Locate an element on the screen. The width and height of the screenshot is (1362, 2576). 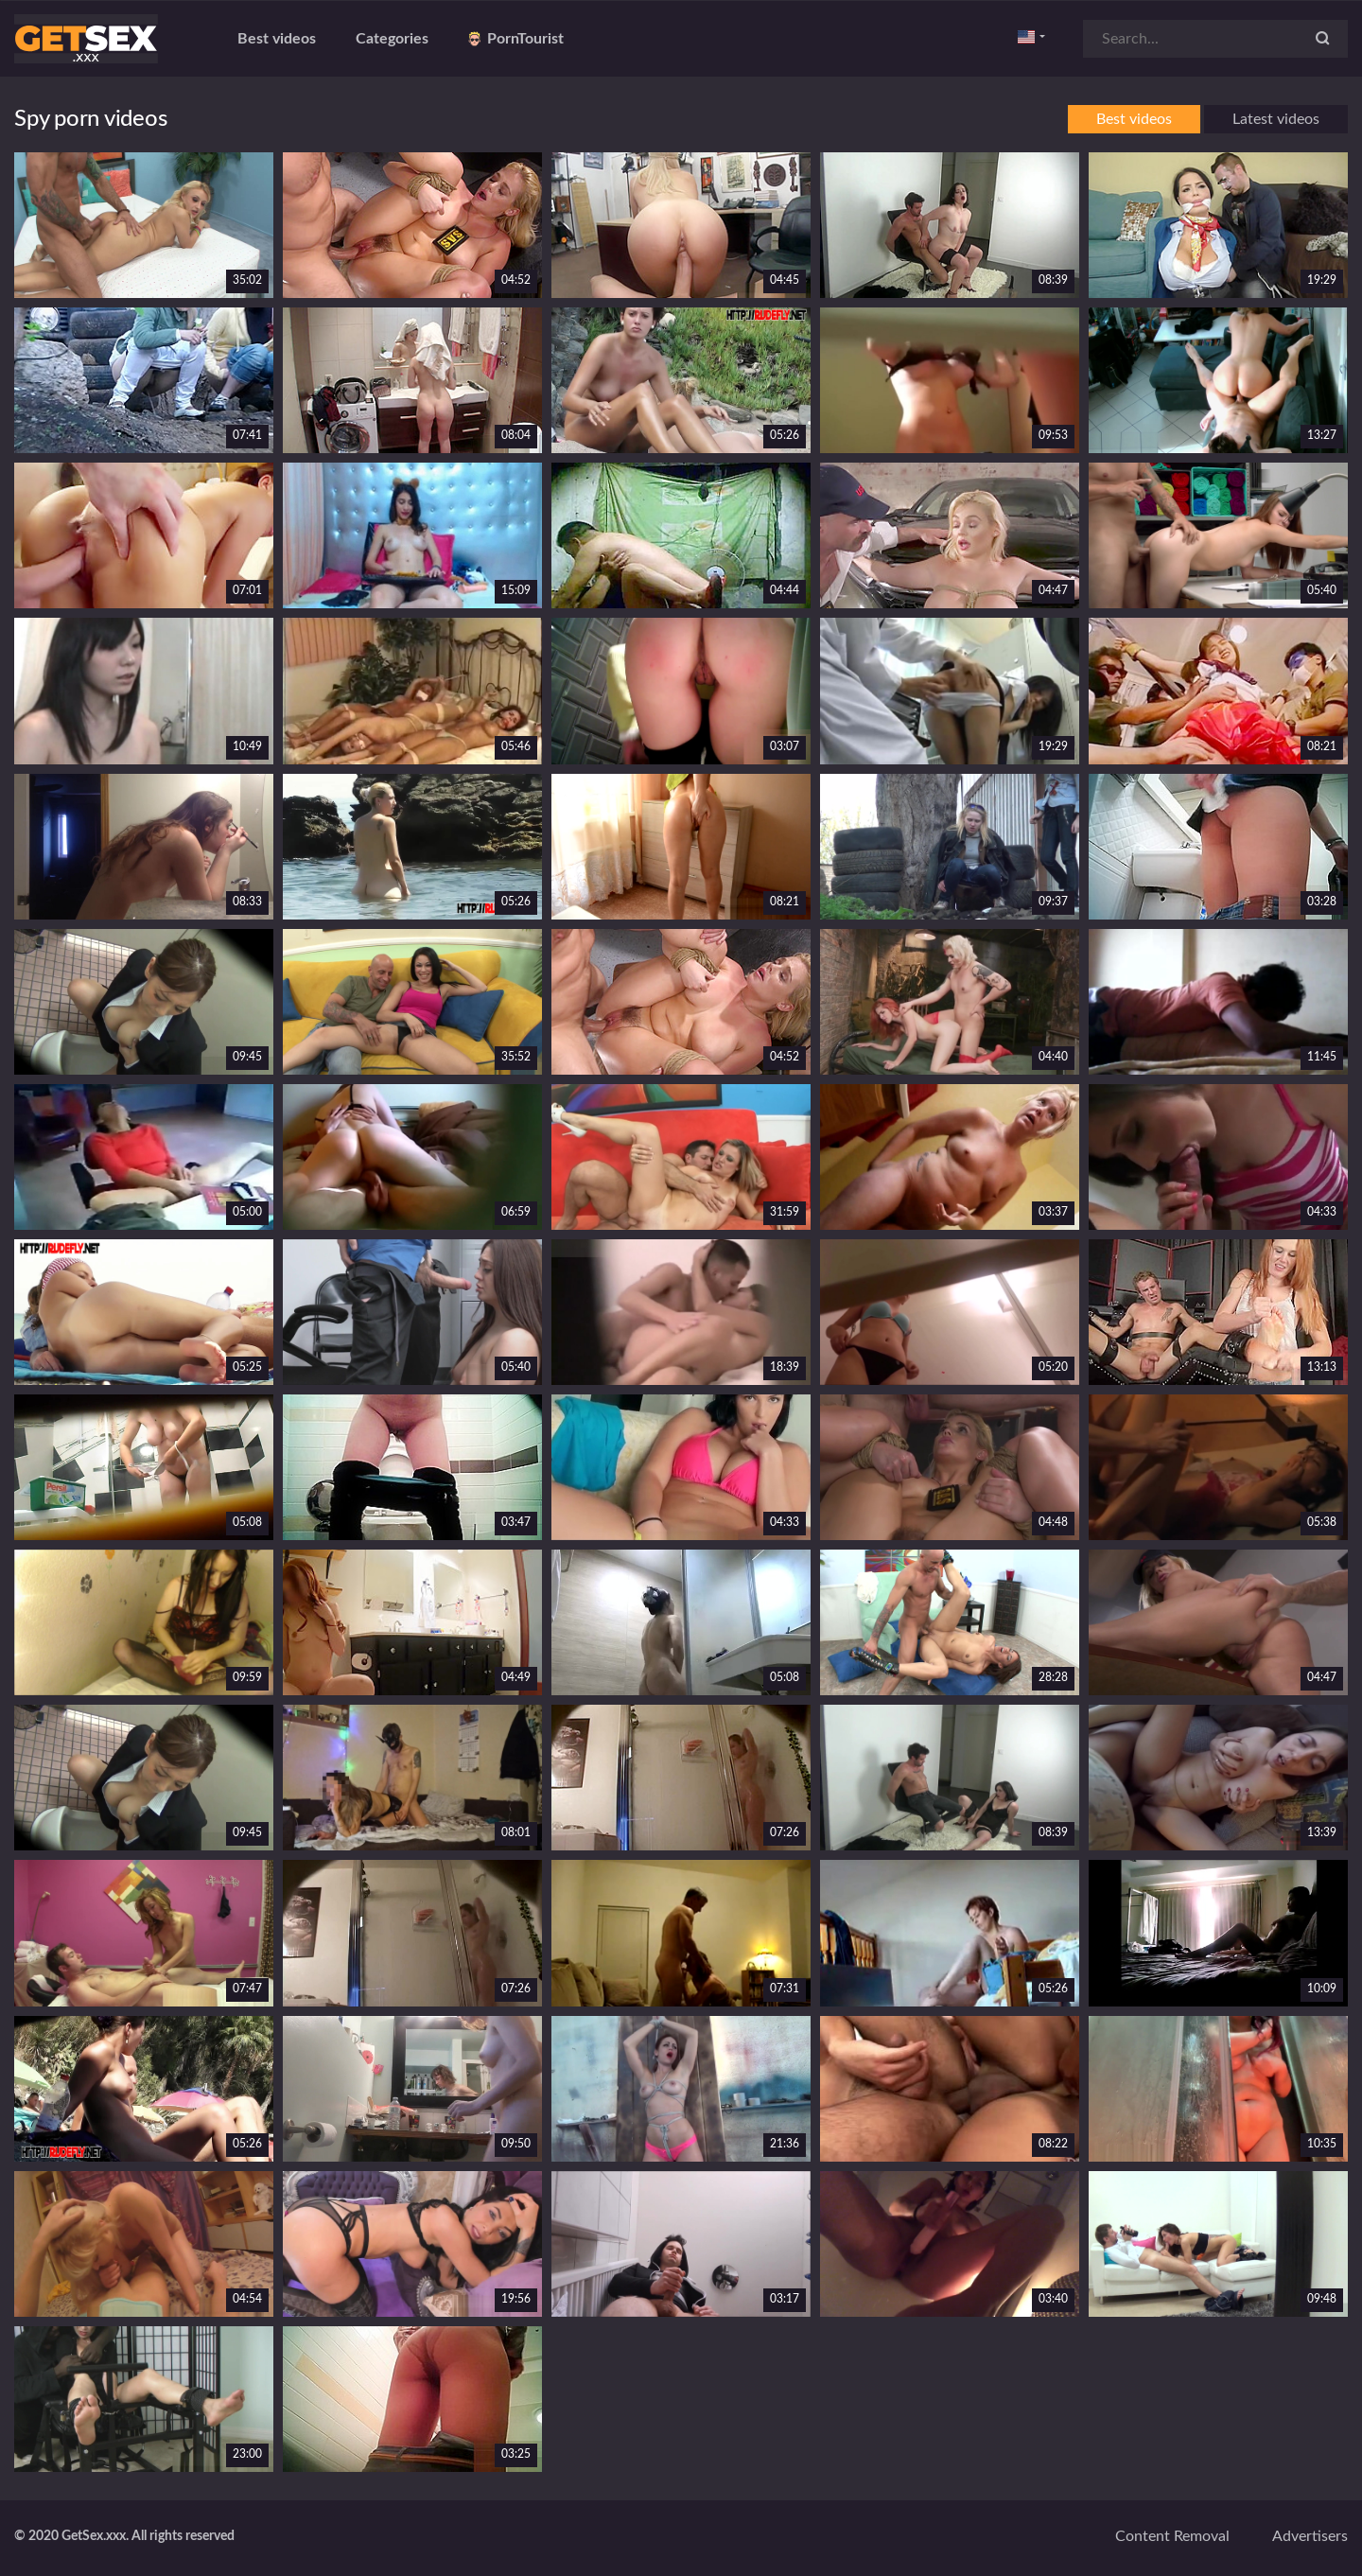
Latest videos is located at coordinates (1275, 119).